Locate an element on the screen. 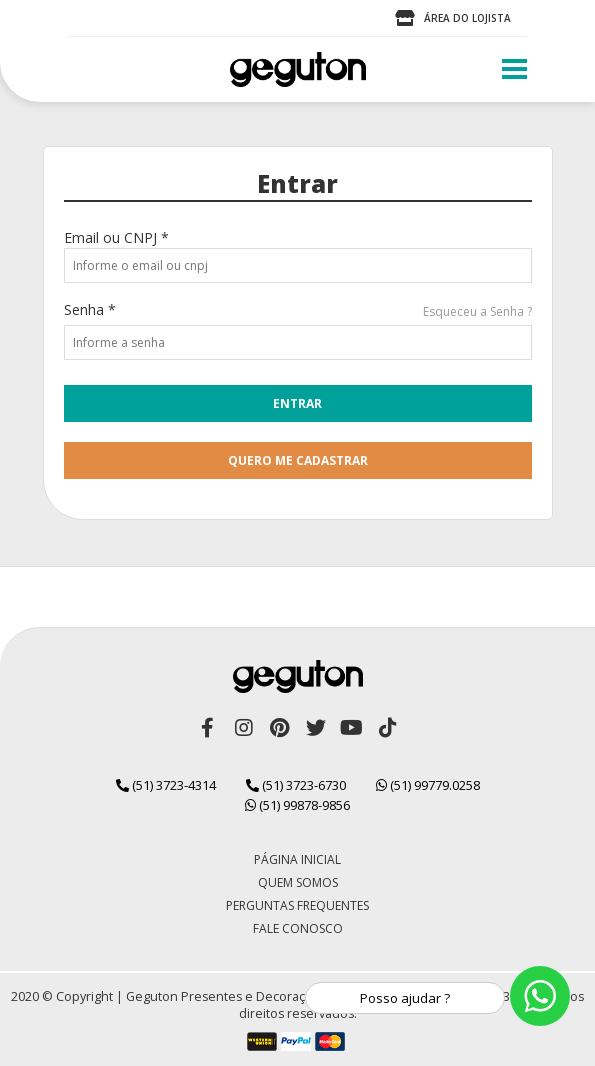 The height and width of the screenshot is (1066, 595). Quem Somos is located at coordinates (298, 882).